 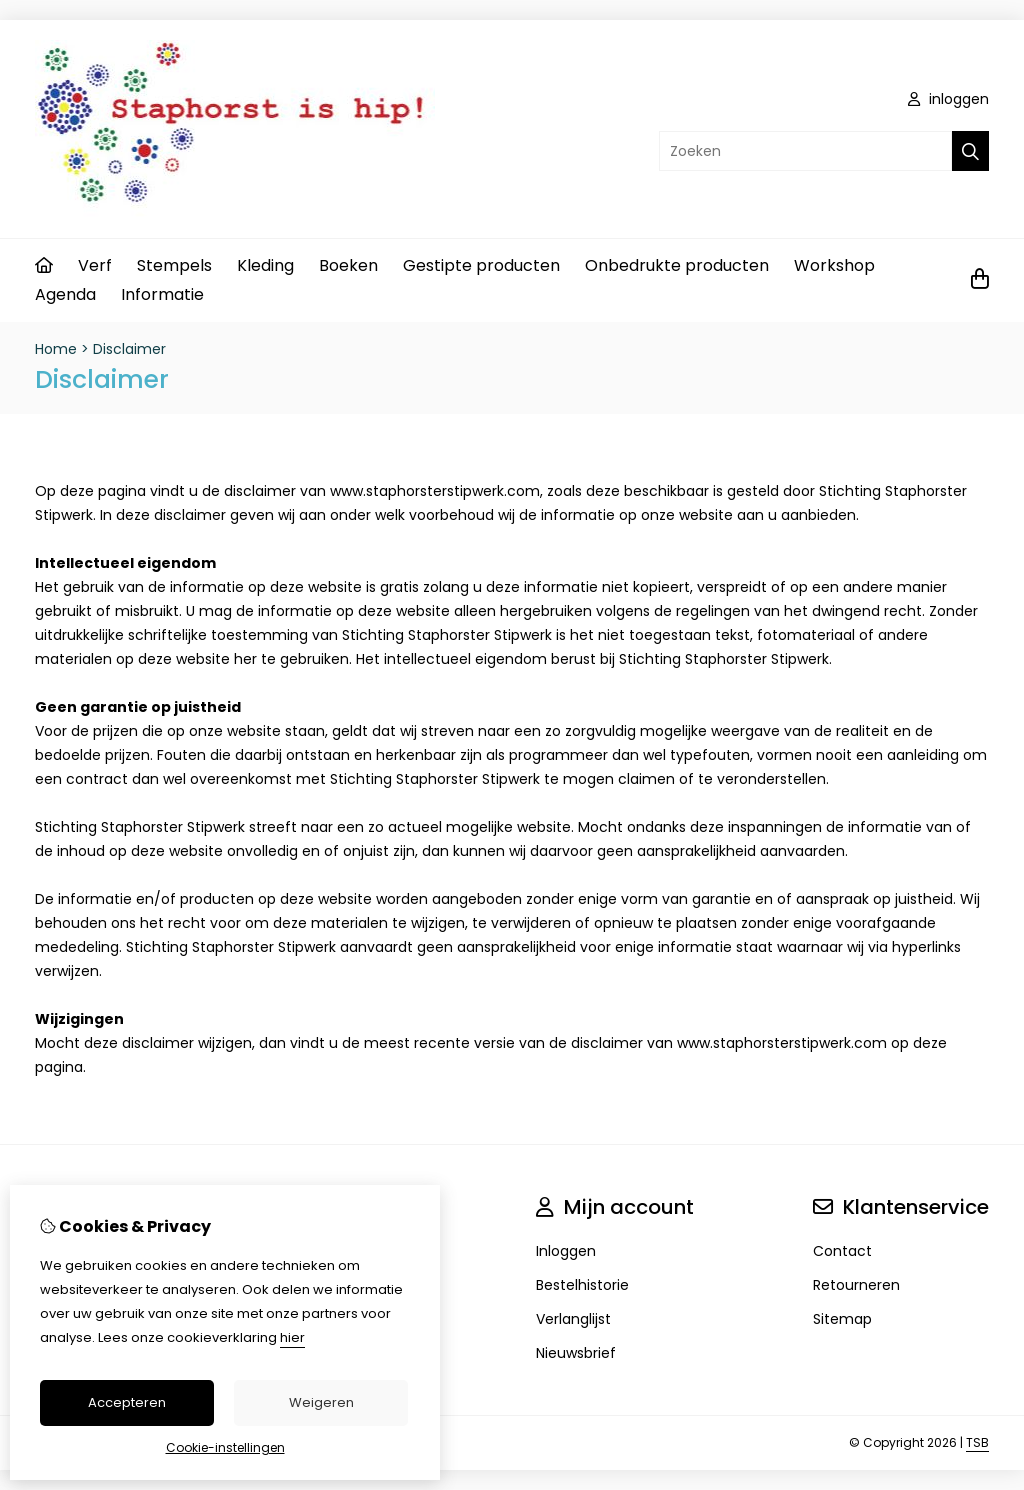 I want to click on Gestipte producten, so click(x=481, y=265).